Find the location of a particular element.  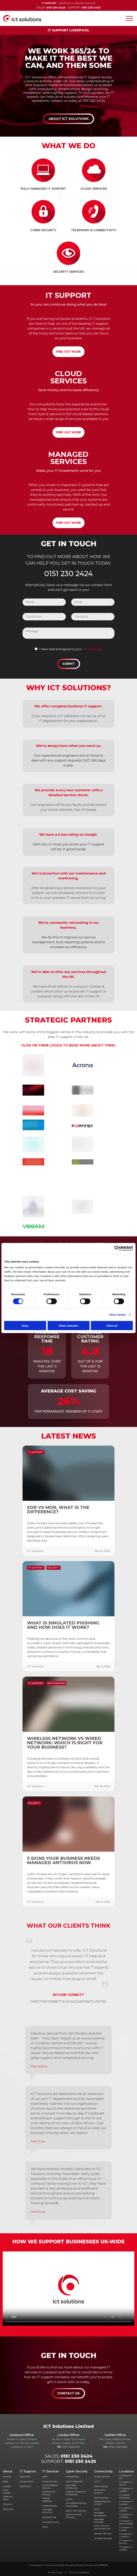

GDPR is located at coordinates (69, 2499).